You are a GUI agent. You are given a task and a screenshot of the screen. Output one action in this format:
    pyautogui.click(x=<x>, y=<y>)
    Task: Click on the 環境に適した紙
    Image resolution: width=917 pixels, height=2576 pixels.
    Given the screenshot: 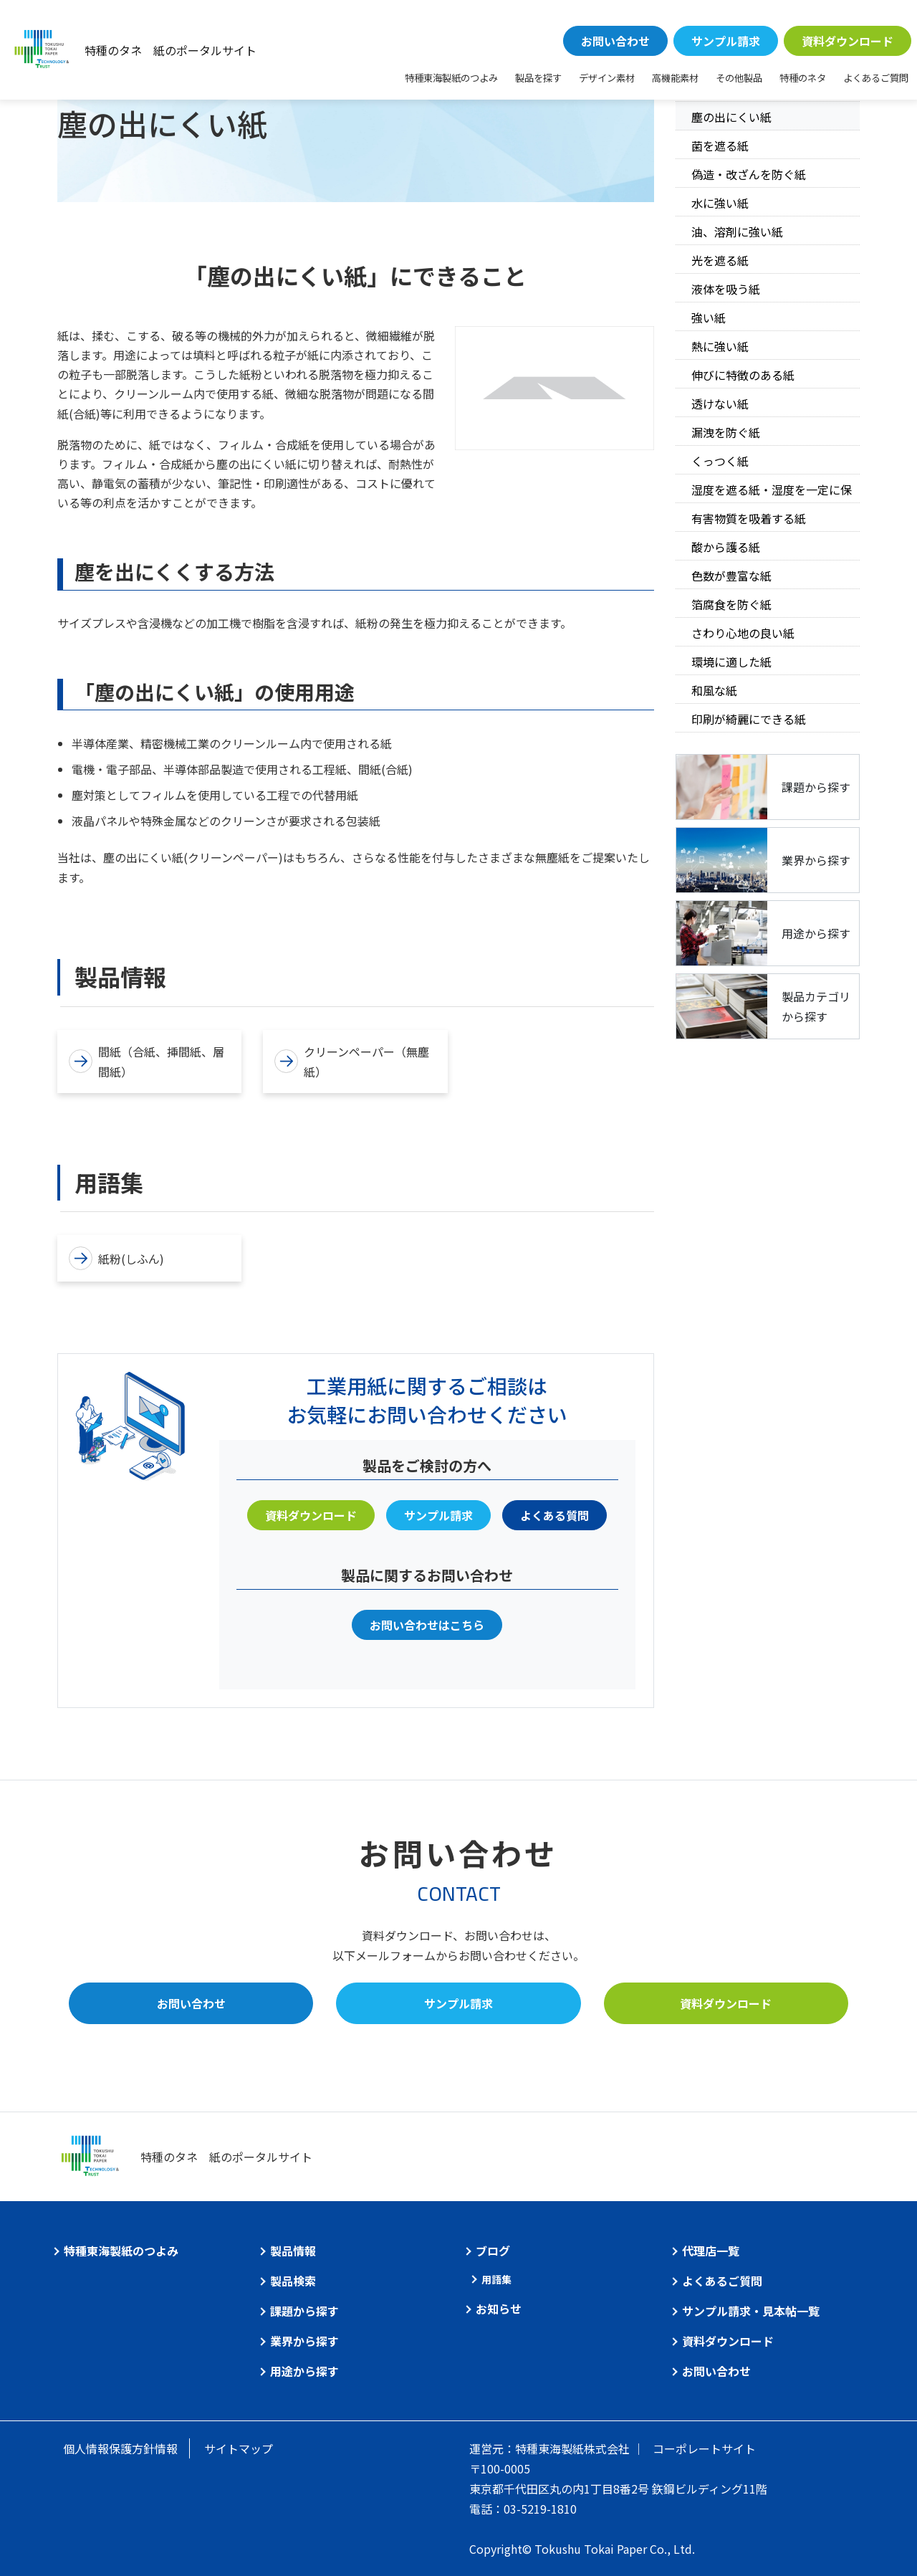 What is the action you would take?
    pyautogui.click(x=731, y=661)
    